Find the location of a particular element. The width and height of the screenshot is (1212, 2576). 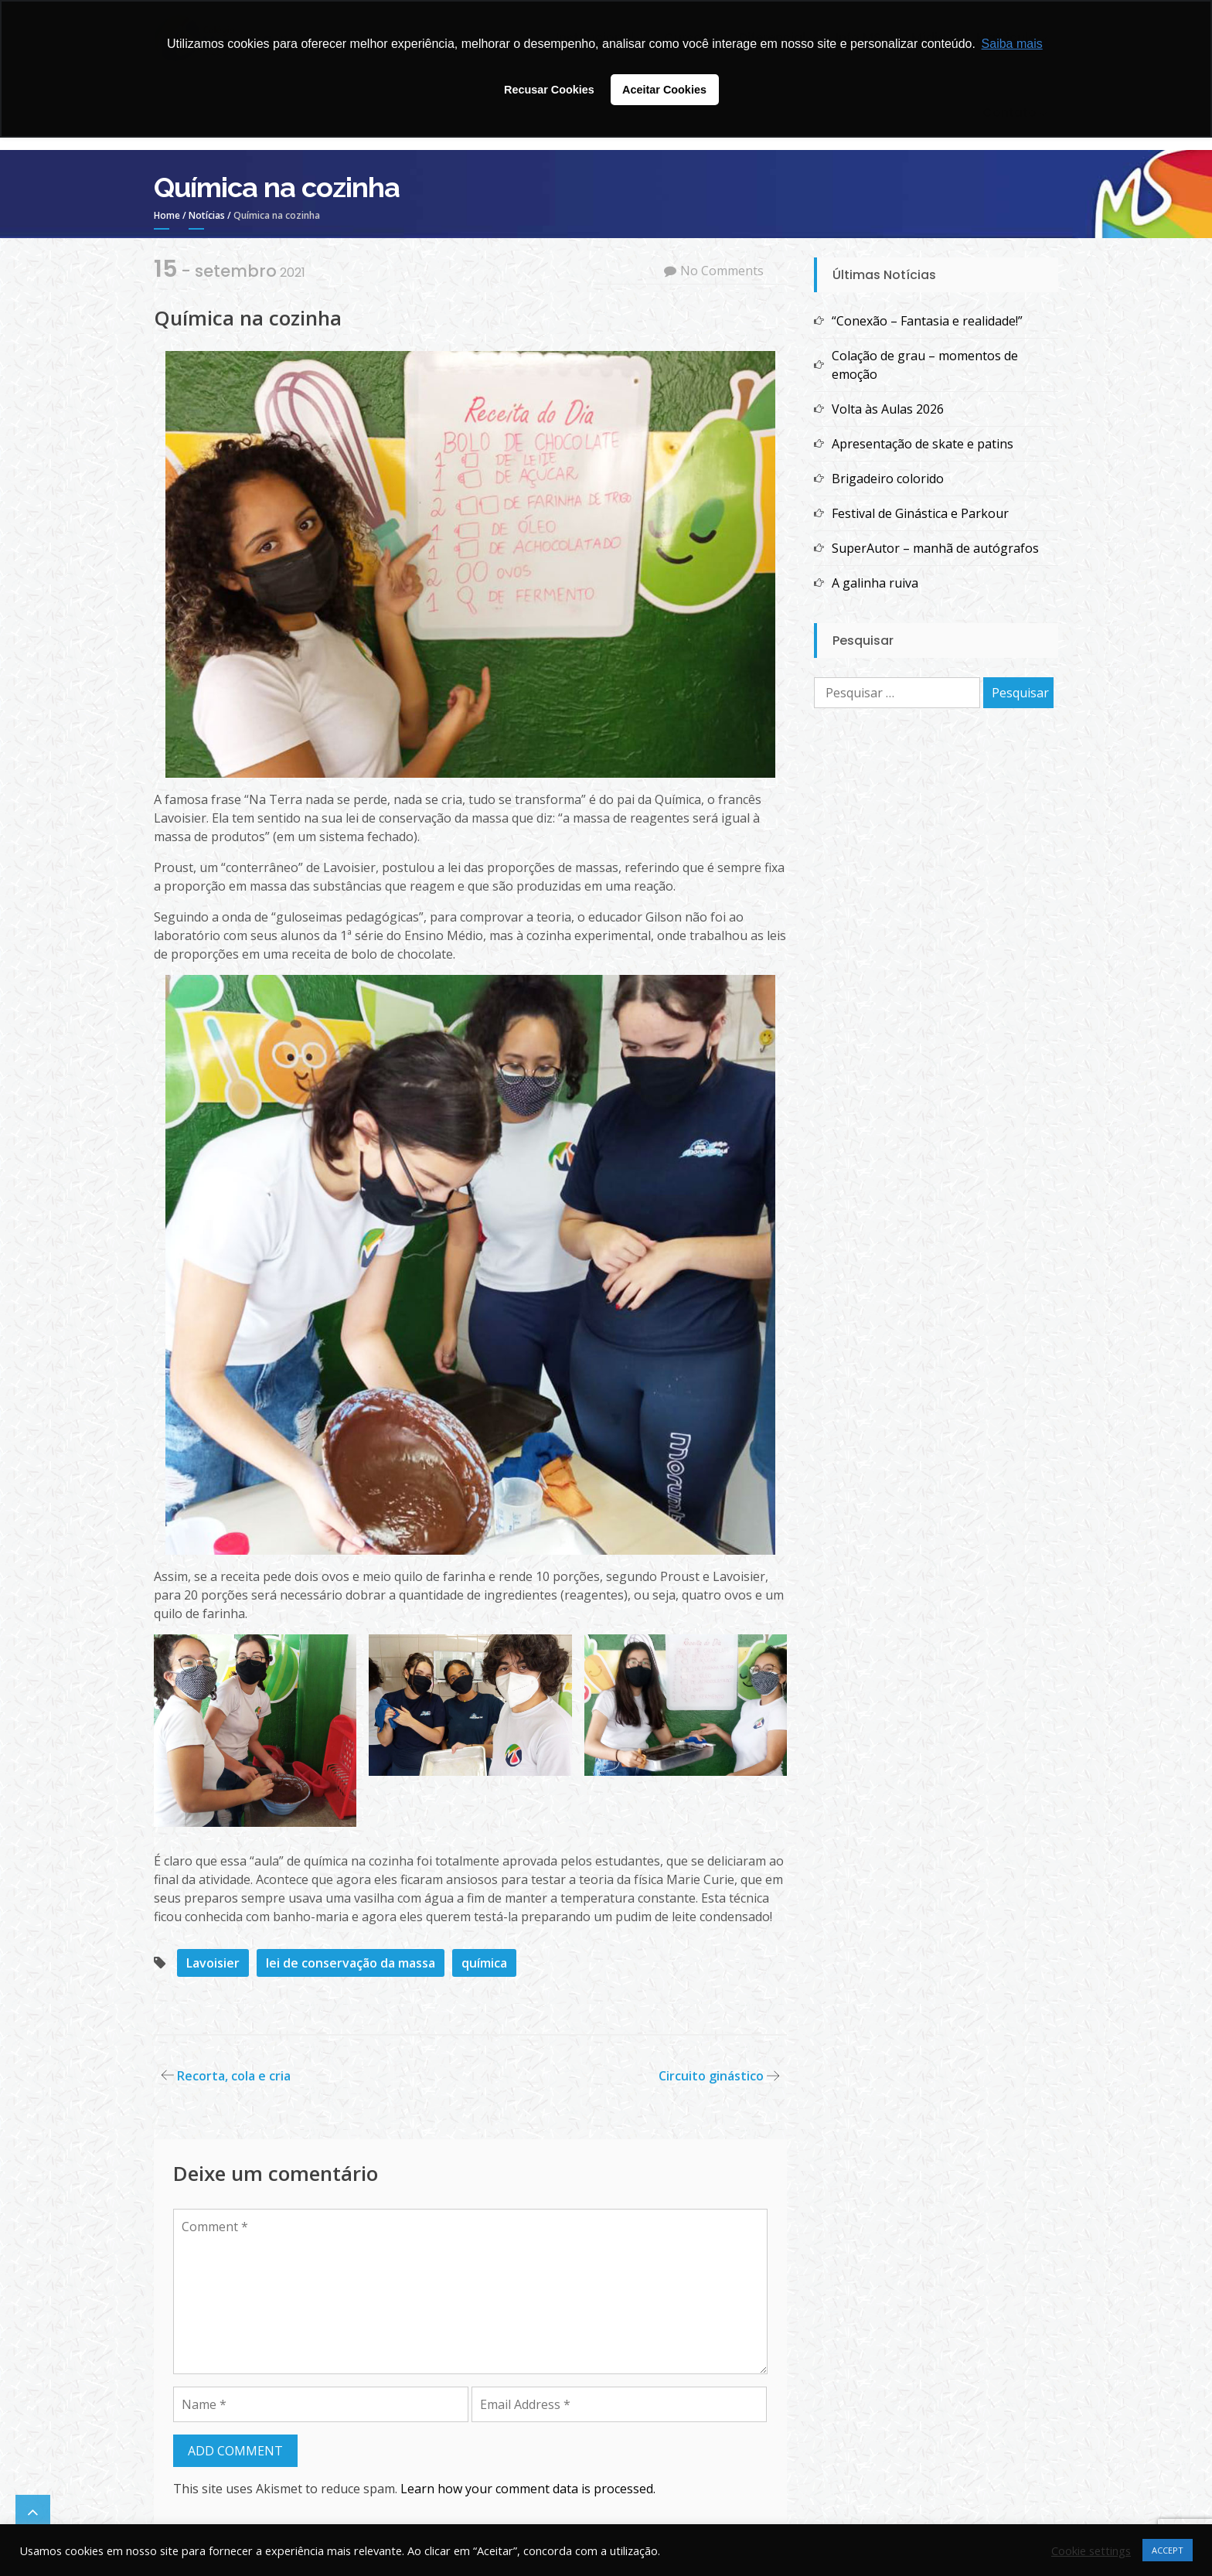

Aceitar Cookies [button] is located at coordinates (664, 89).